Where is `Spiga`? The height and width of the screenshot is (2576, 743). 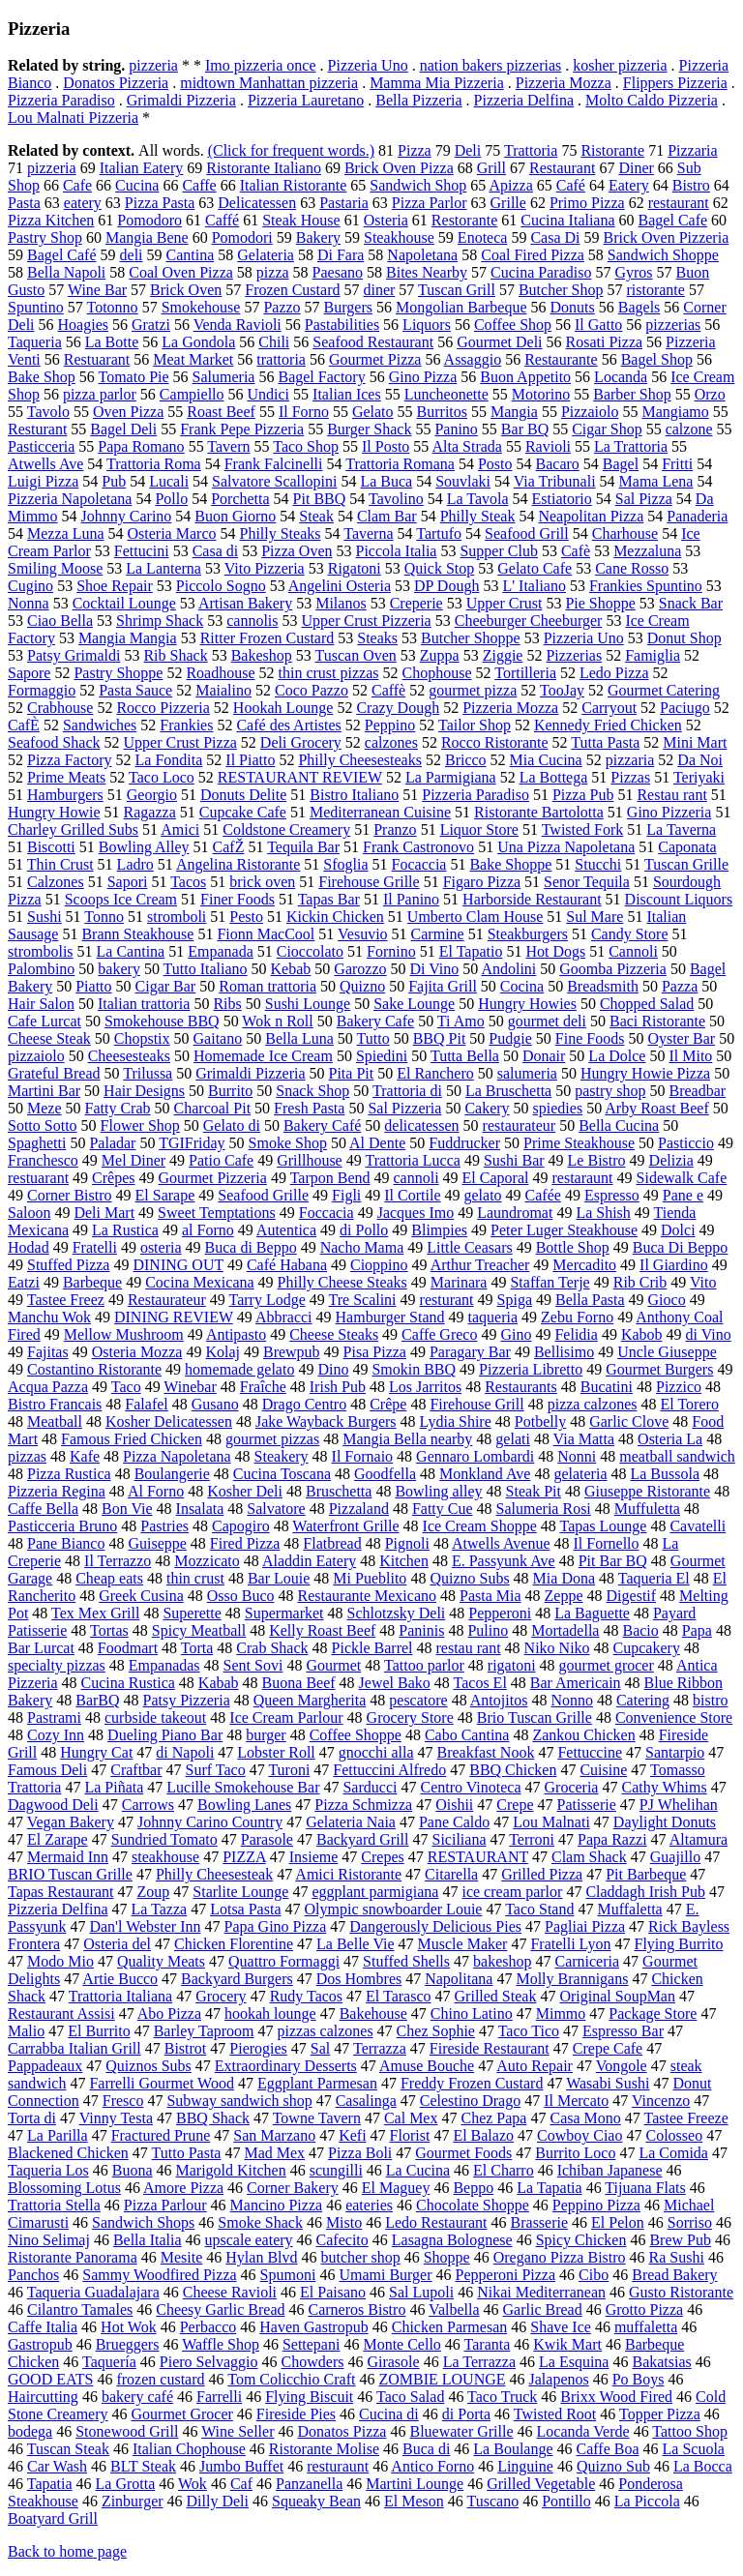
Spiga is located at coordinates (514, 1299).